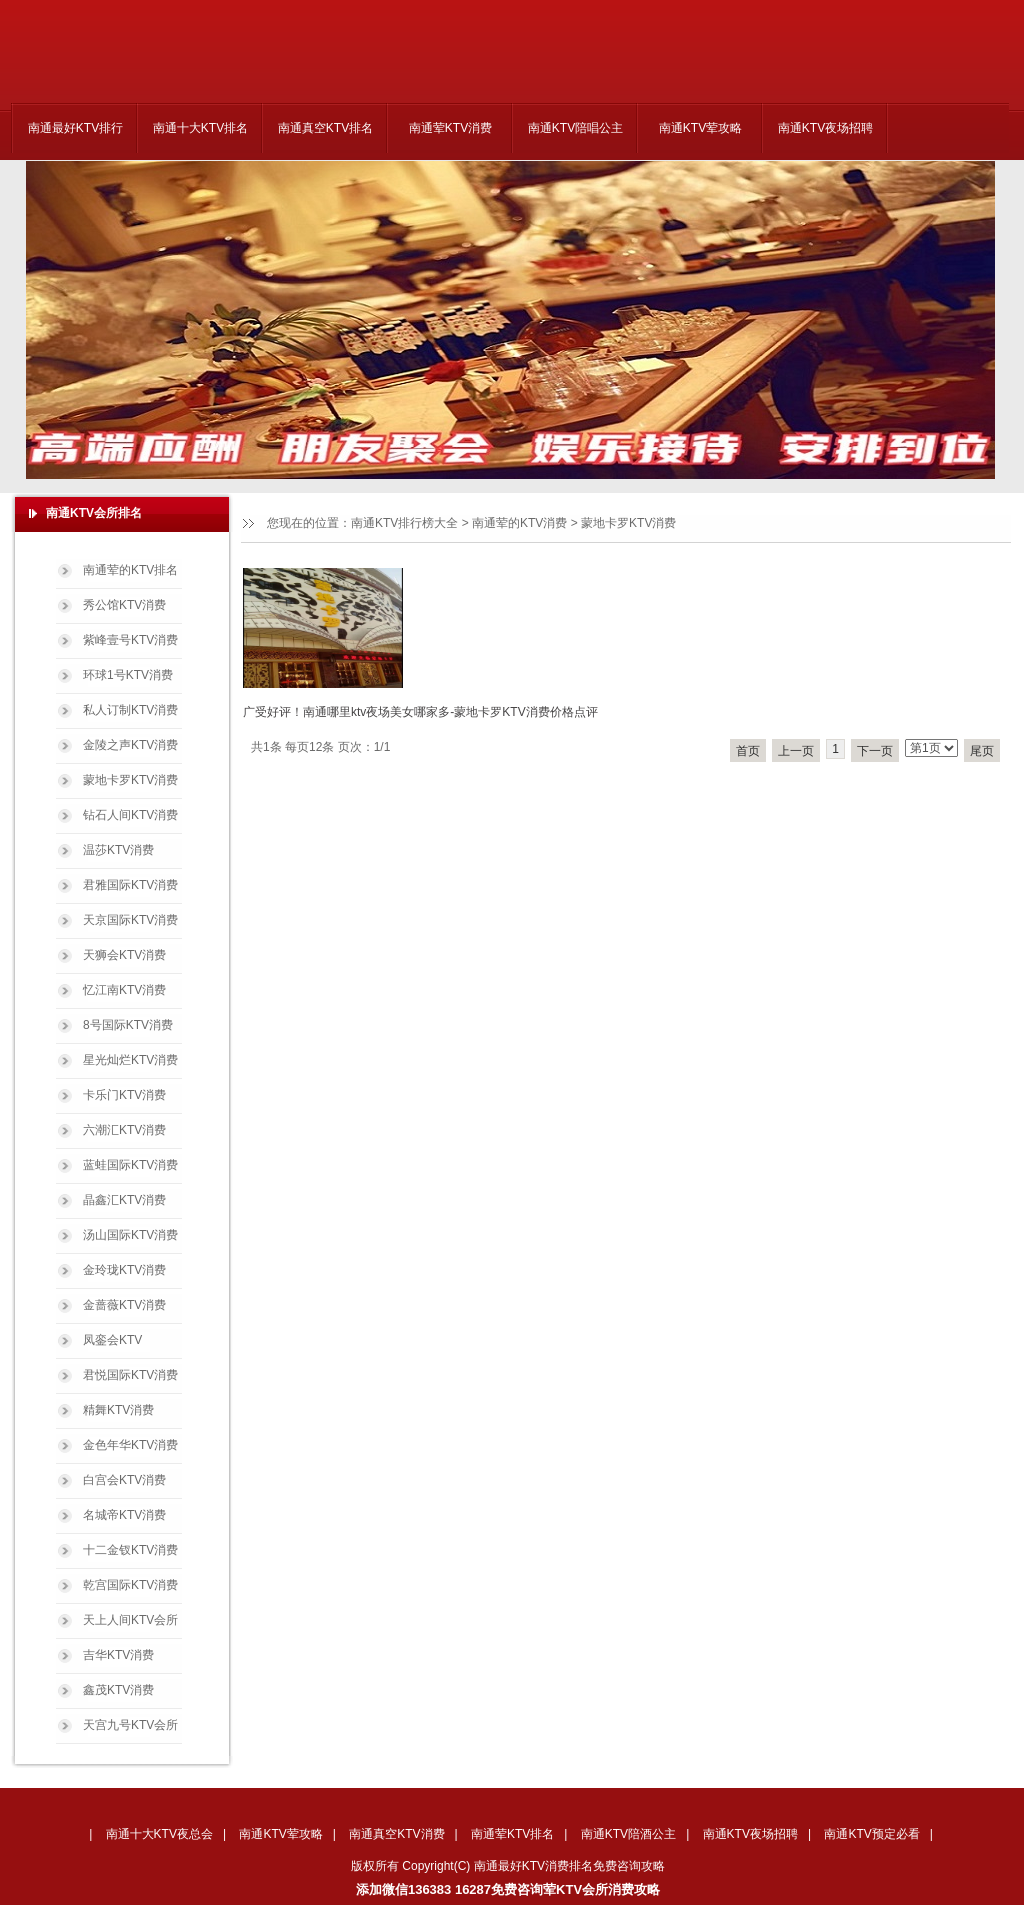 This screenshot has height=1905, width=1024. Describe the element at coordinates (130, 885) in the screenshot. I see `君雅国际KTV消费` at that location.